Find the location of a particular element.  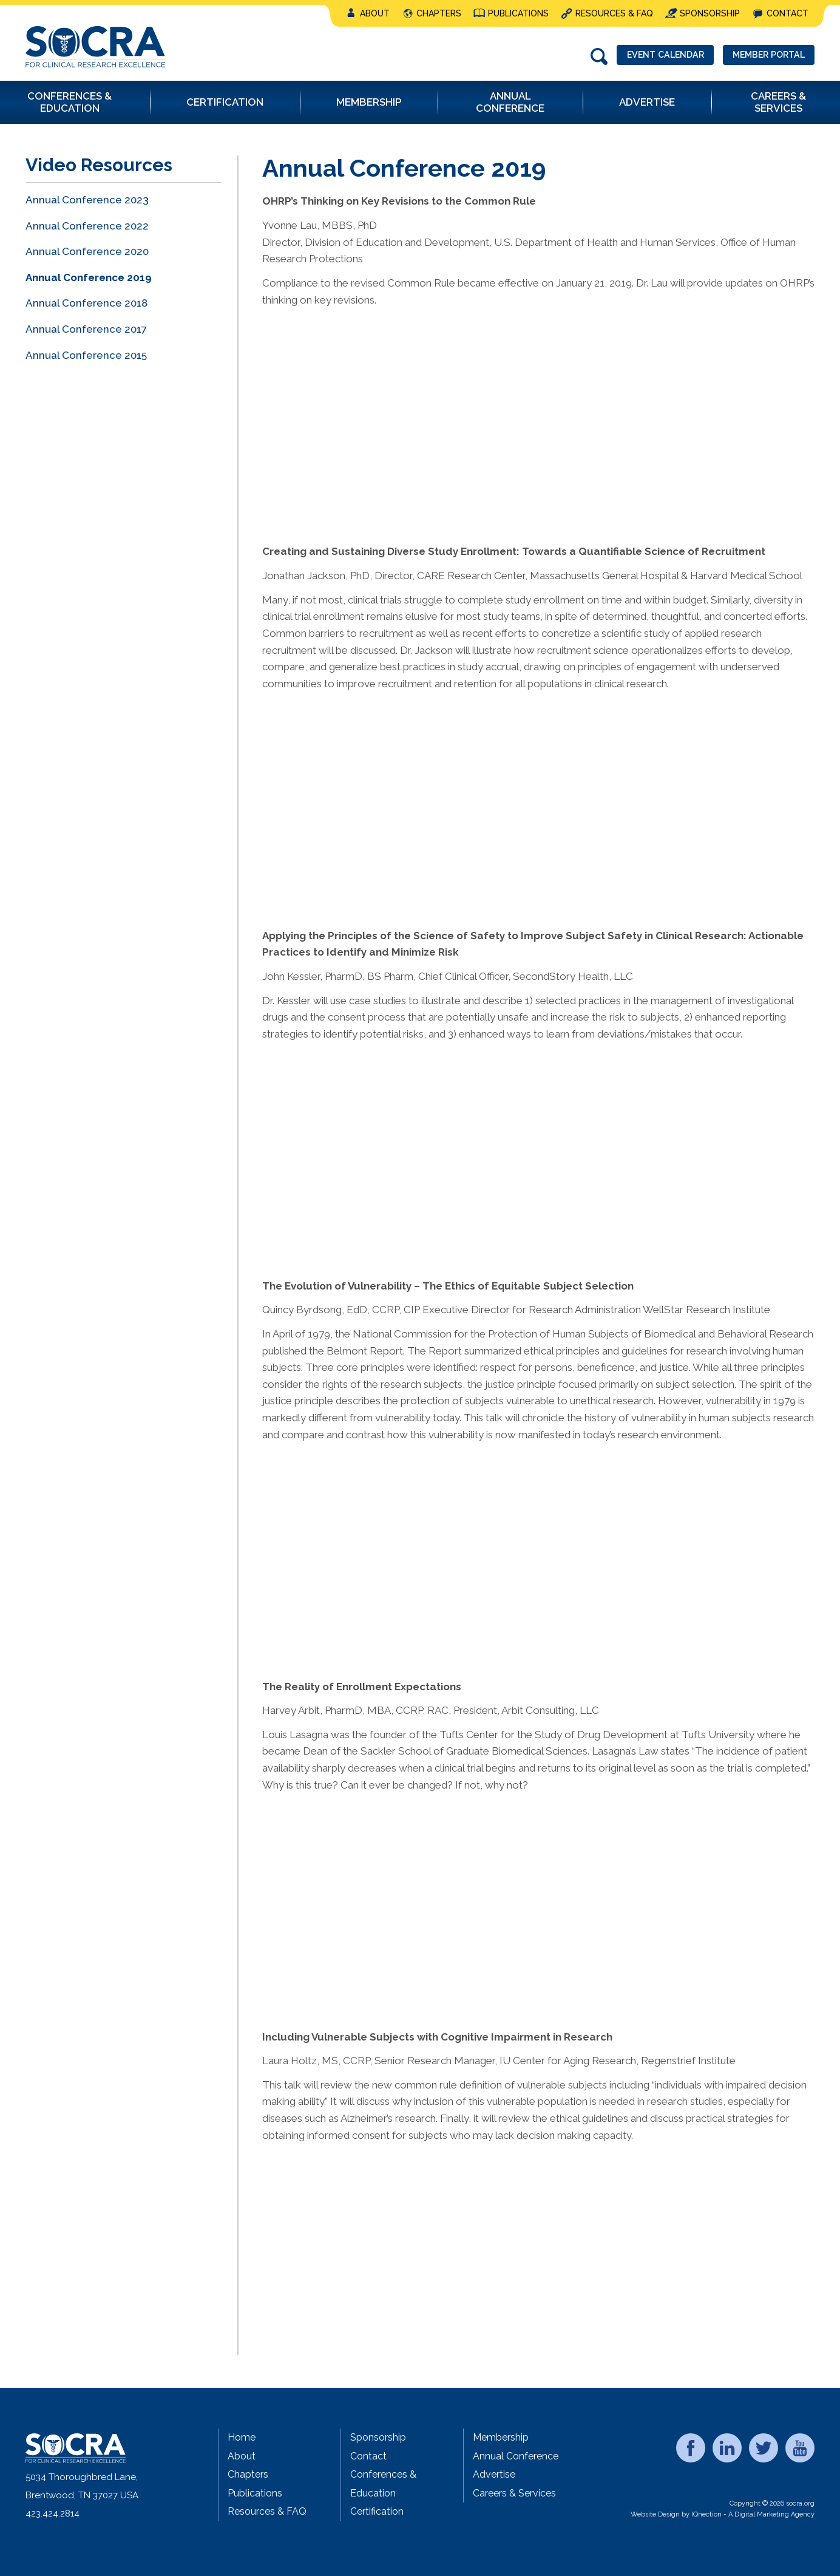

Annual Conference is located at coordinates (515, 2456).